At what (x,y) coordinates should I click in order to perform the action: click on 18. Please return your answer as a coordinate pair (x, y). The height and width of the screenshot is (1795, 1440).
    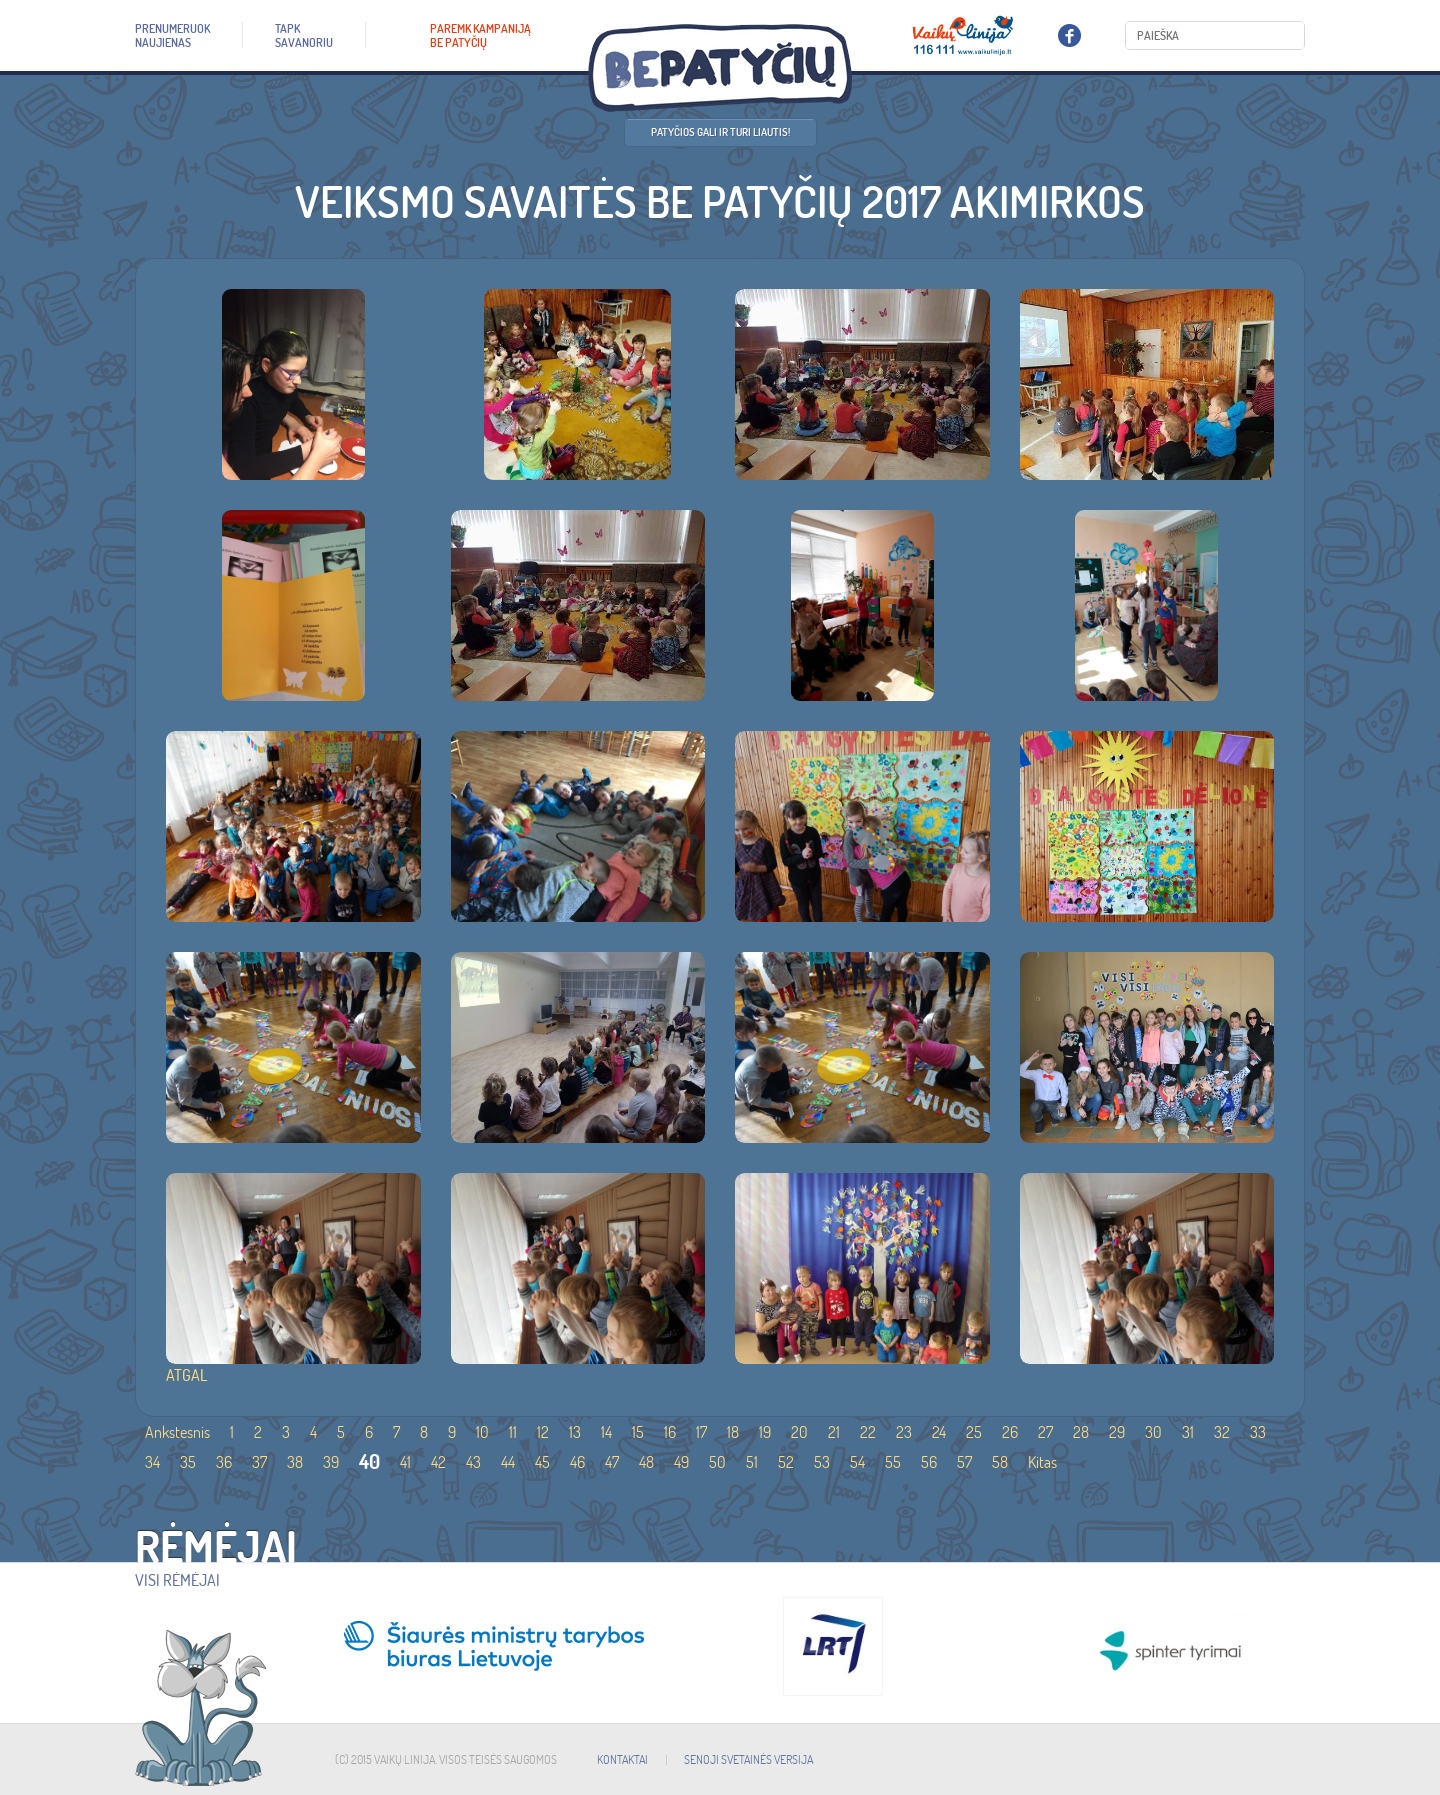
    Looking at the image, I should click on (733, 1432).